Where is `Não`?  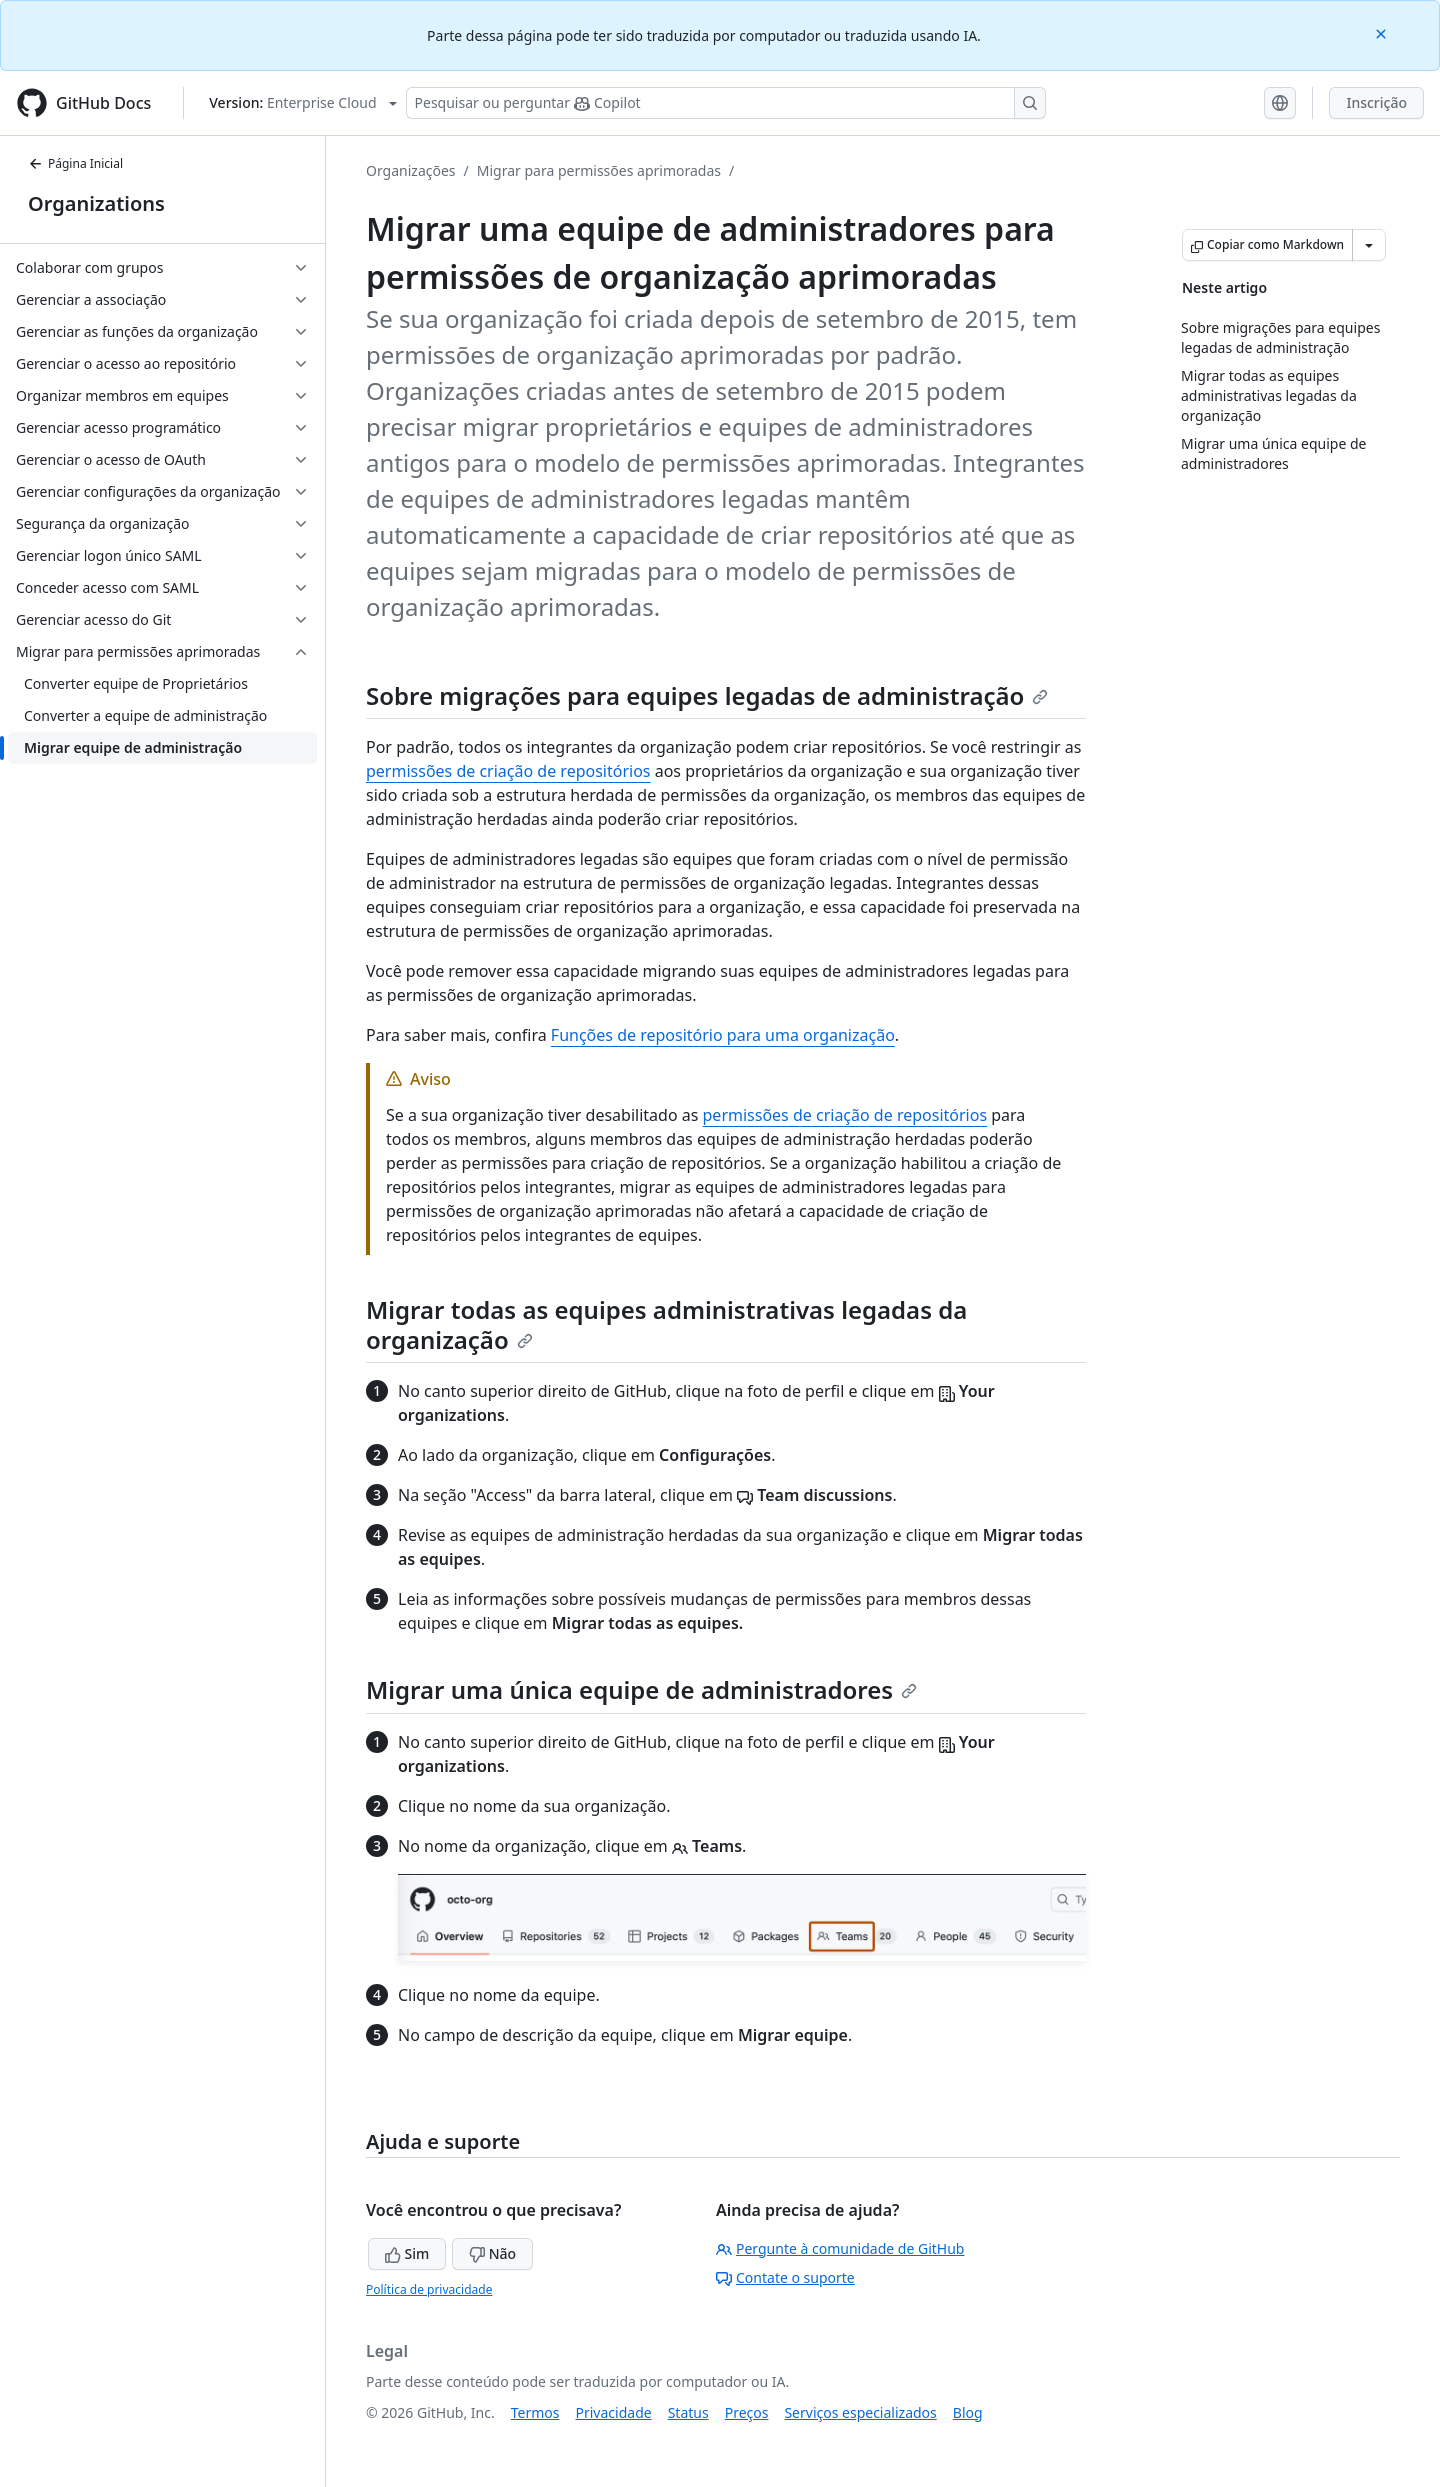
Não is located at coordinates (492, 2253).